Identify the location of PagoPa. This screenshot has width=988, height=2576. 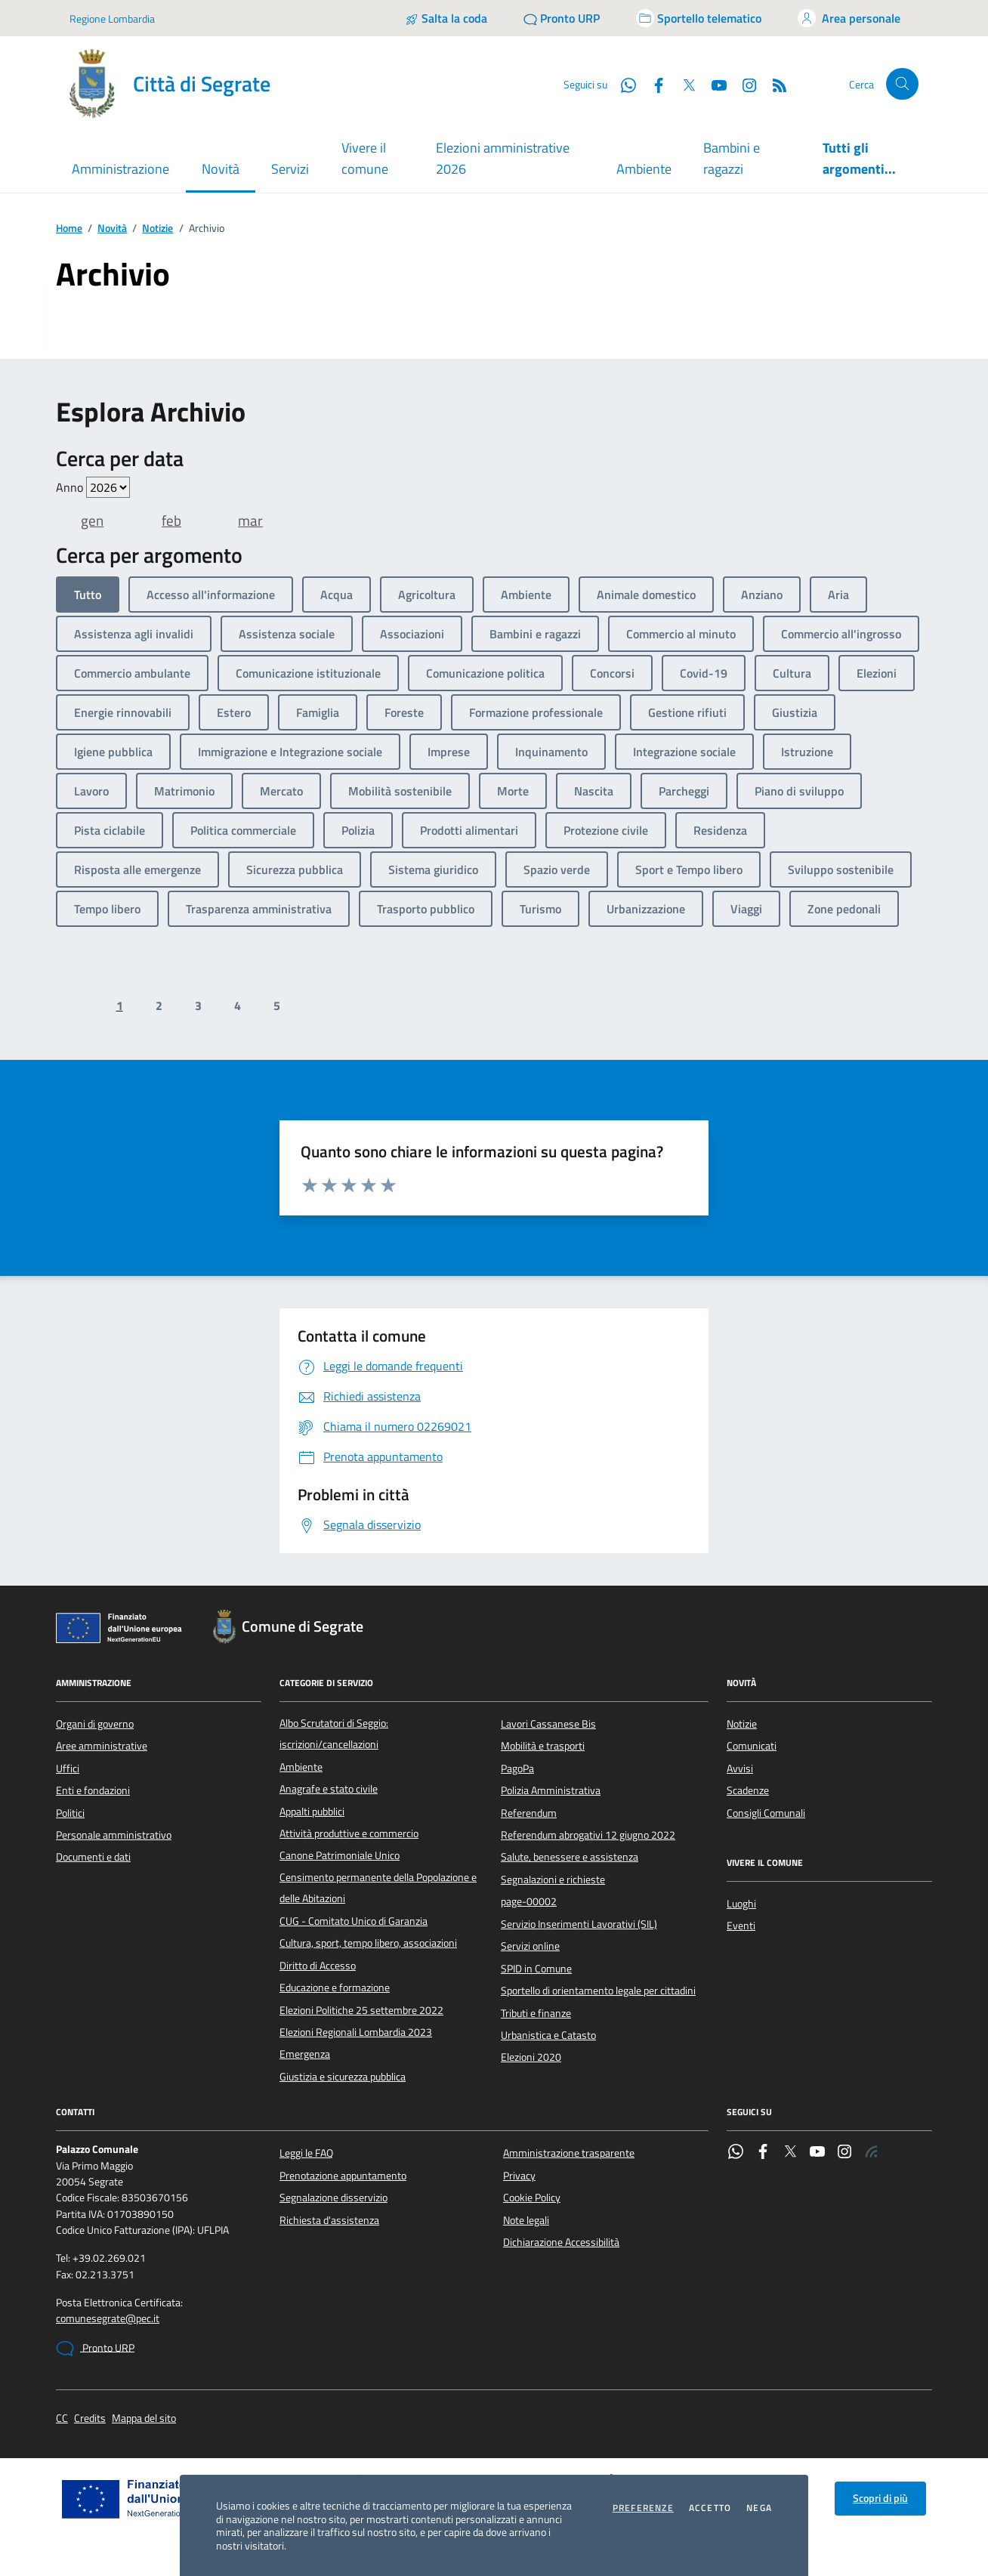
(517, 1768).